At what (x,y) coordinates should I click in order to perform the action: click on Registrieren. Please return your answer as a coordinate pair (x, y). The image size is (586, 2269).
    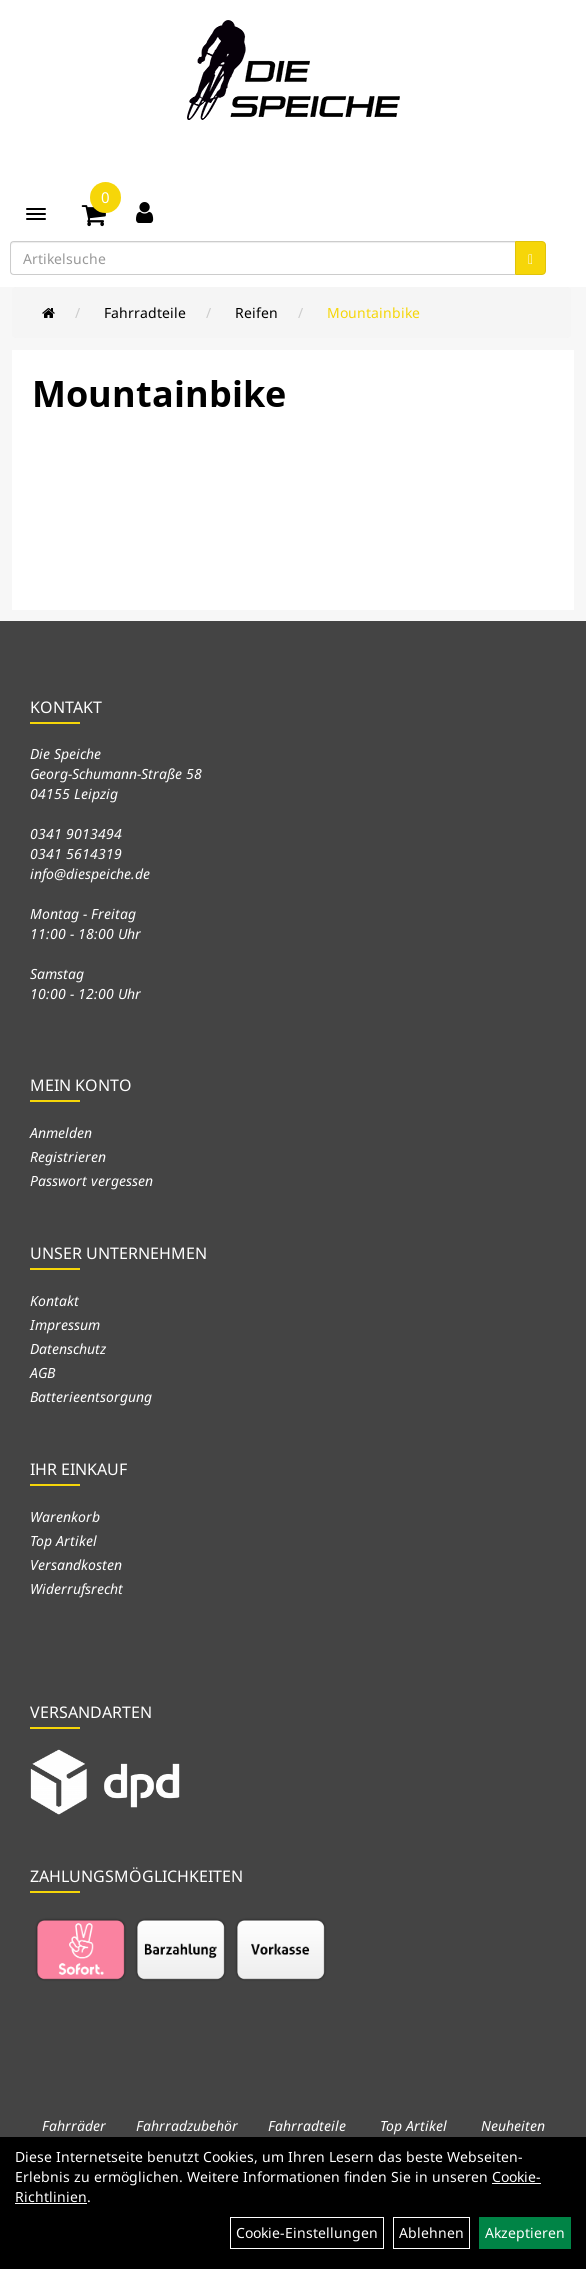
    Looking at the image, I should click on (68, 1156).